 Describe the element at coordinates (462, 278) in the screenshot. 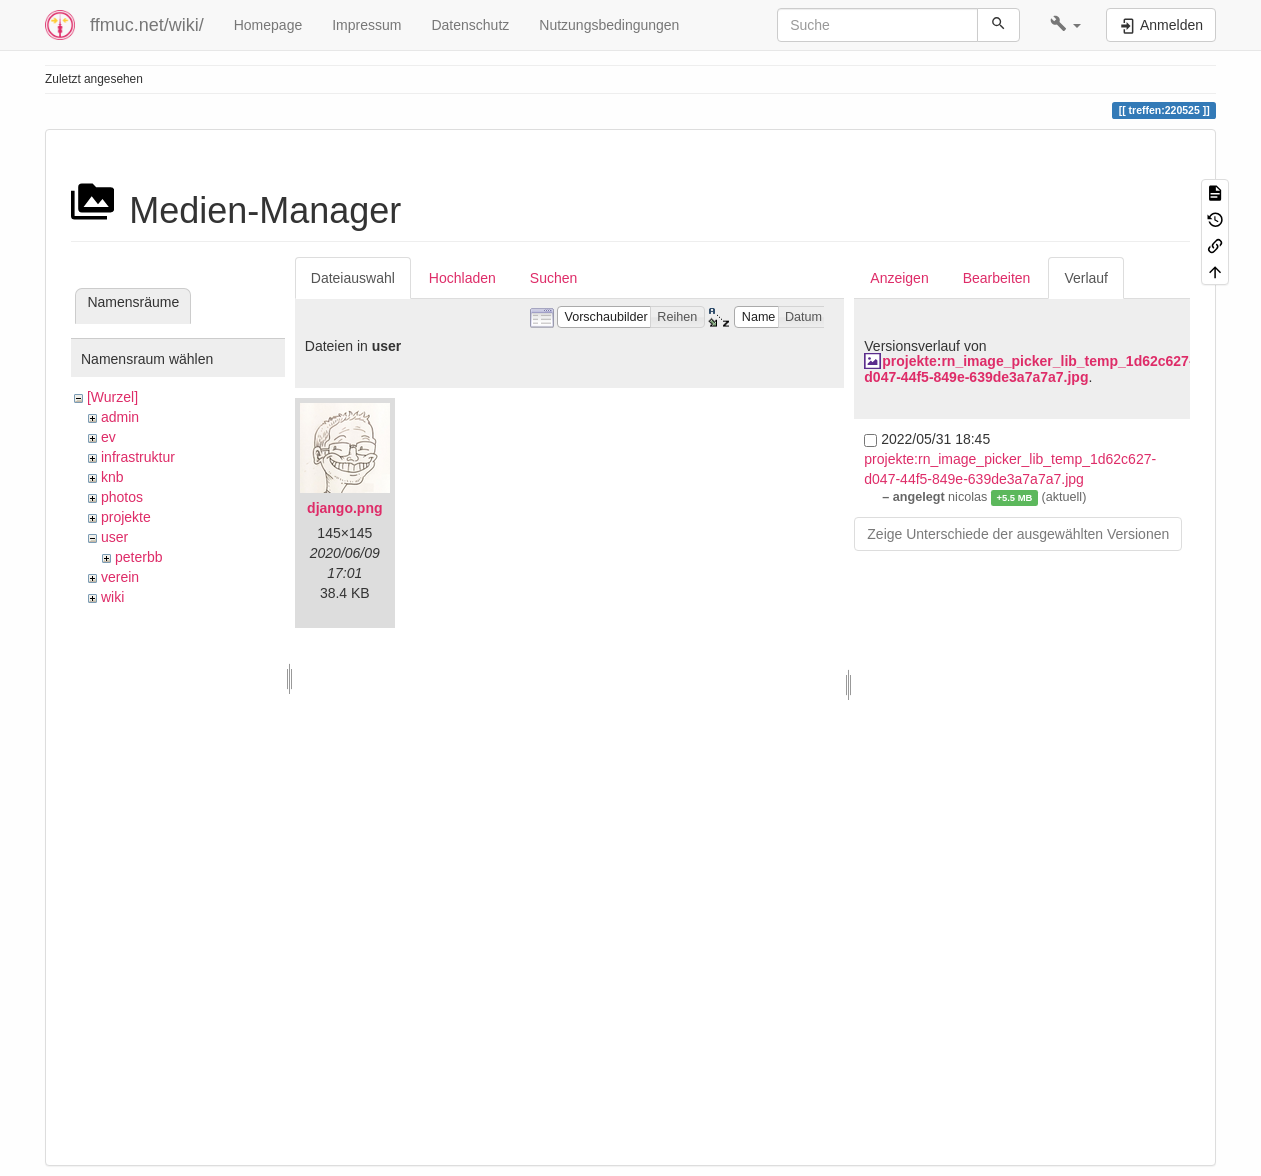

I see `Hochladen` at that location.